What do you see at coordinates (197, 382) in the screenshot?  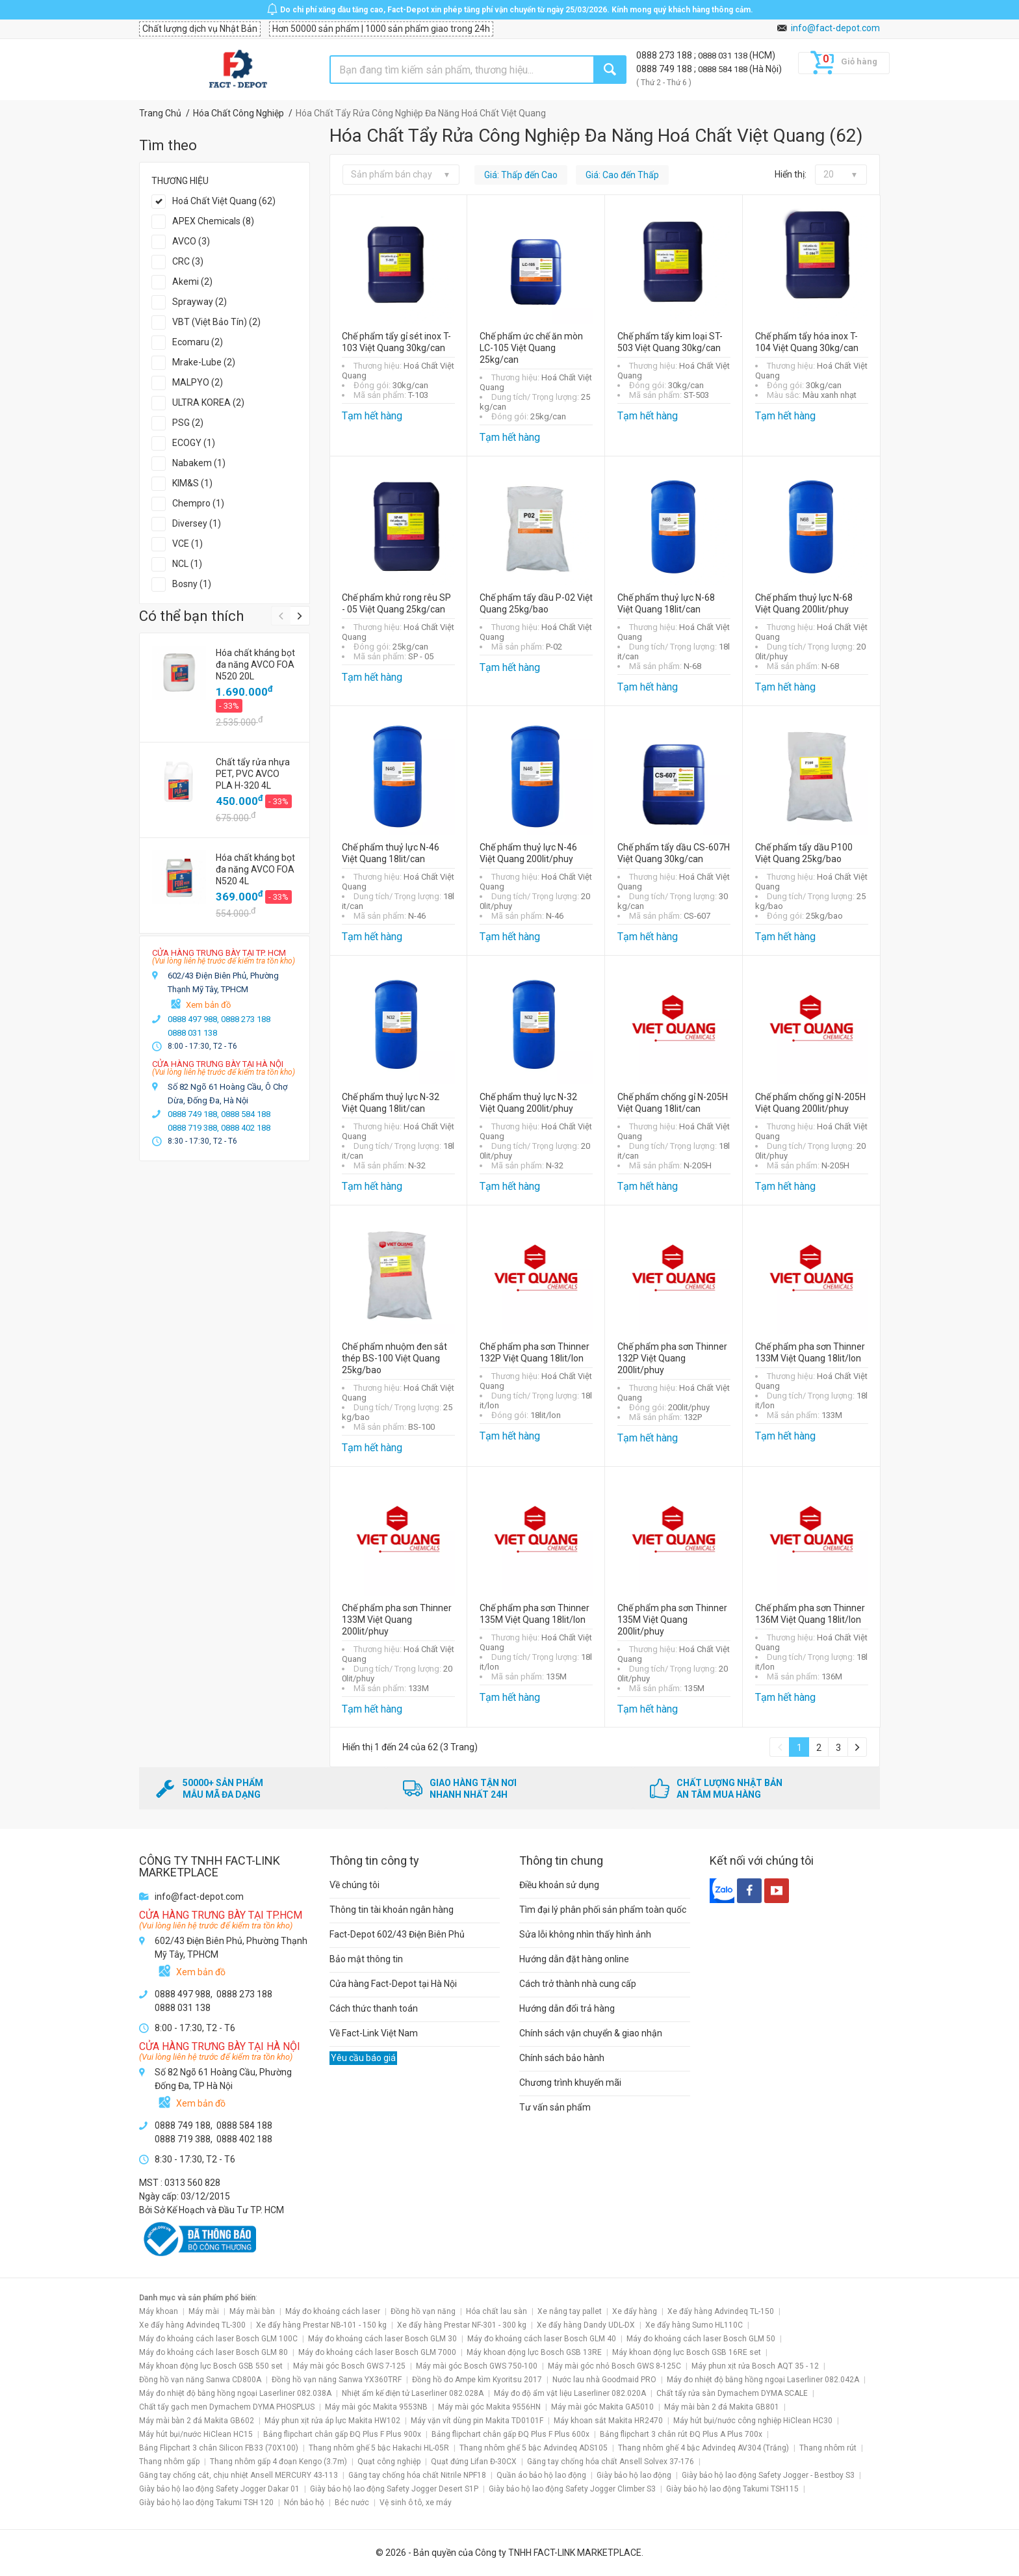 I see `MALPYO (2)` at bounding box center [197, 382].